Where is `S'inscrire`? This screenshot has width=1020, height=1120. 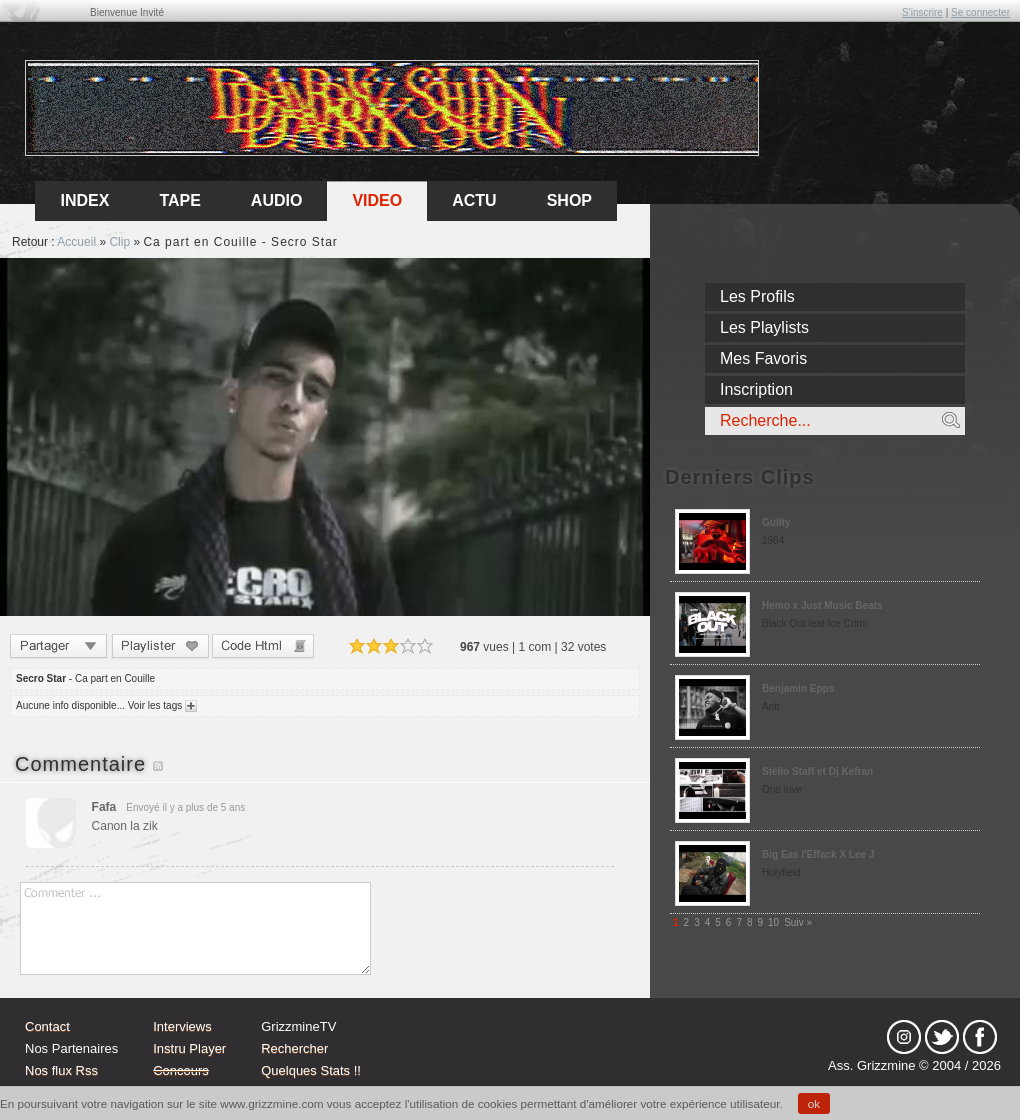 S'inscrire is located at coordinates (922, 12).